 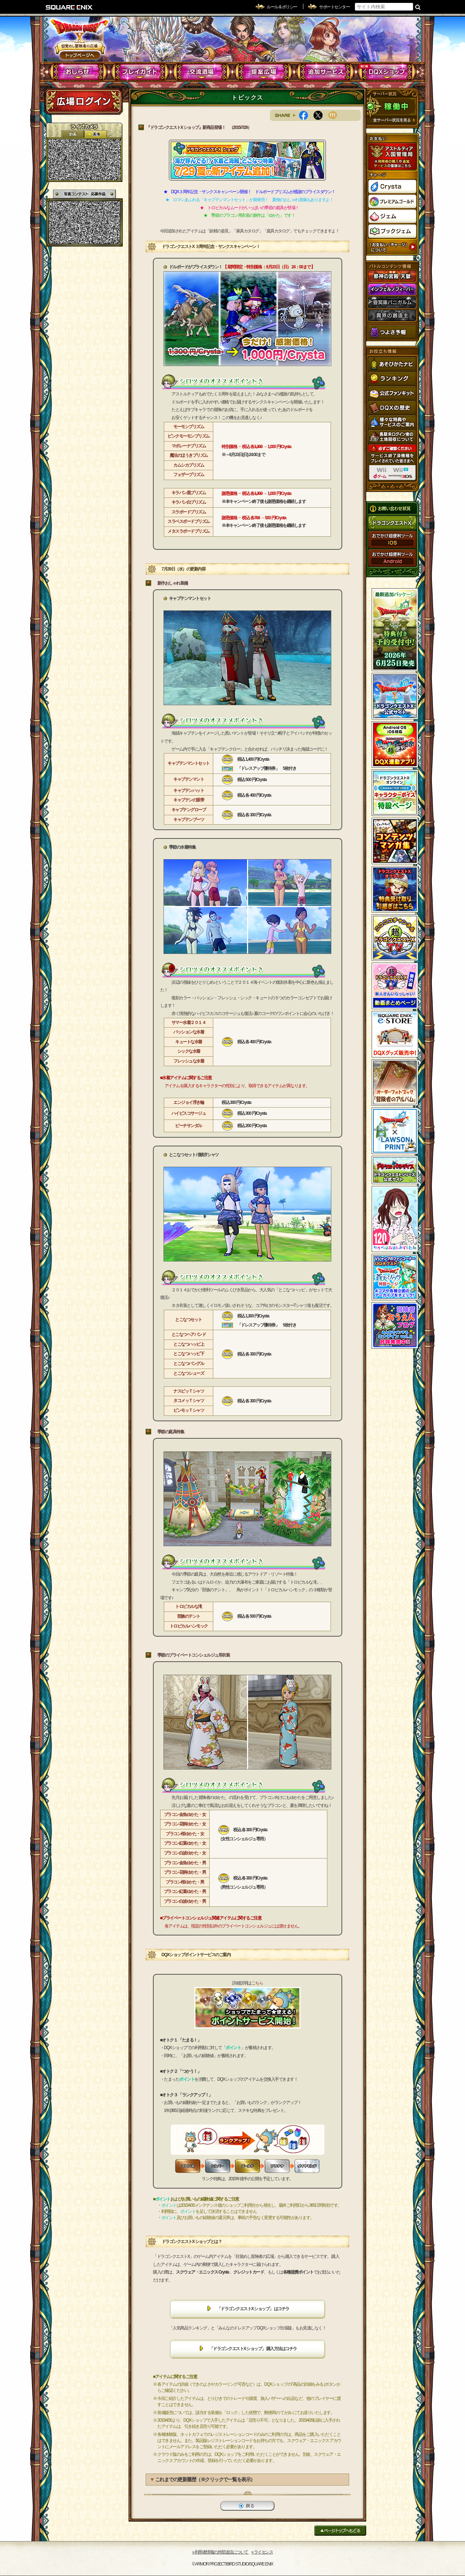 What do you see at coordinates (185, 1853) in the screenshot?
I see `プラコン白波ゆかた・女` at bounding box center [185, 1853].